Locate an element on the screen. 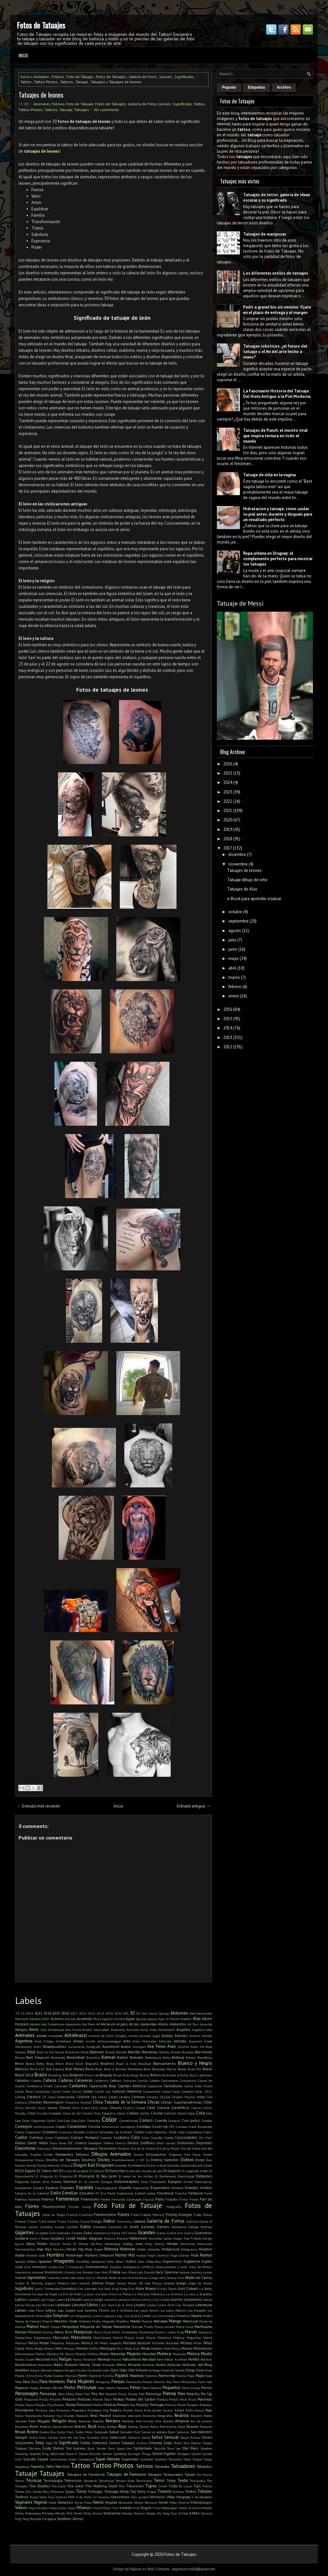 The image size is (328, 2576). Tattoos is located at coordinates (66, 81).